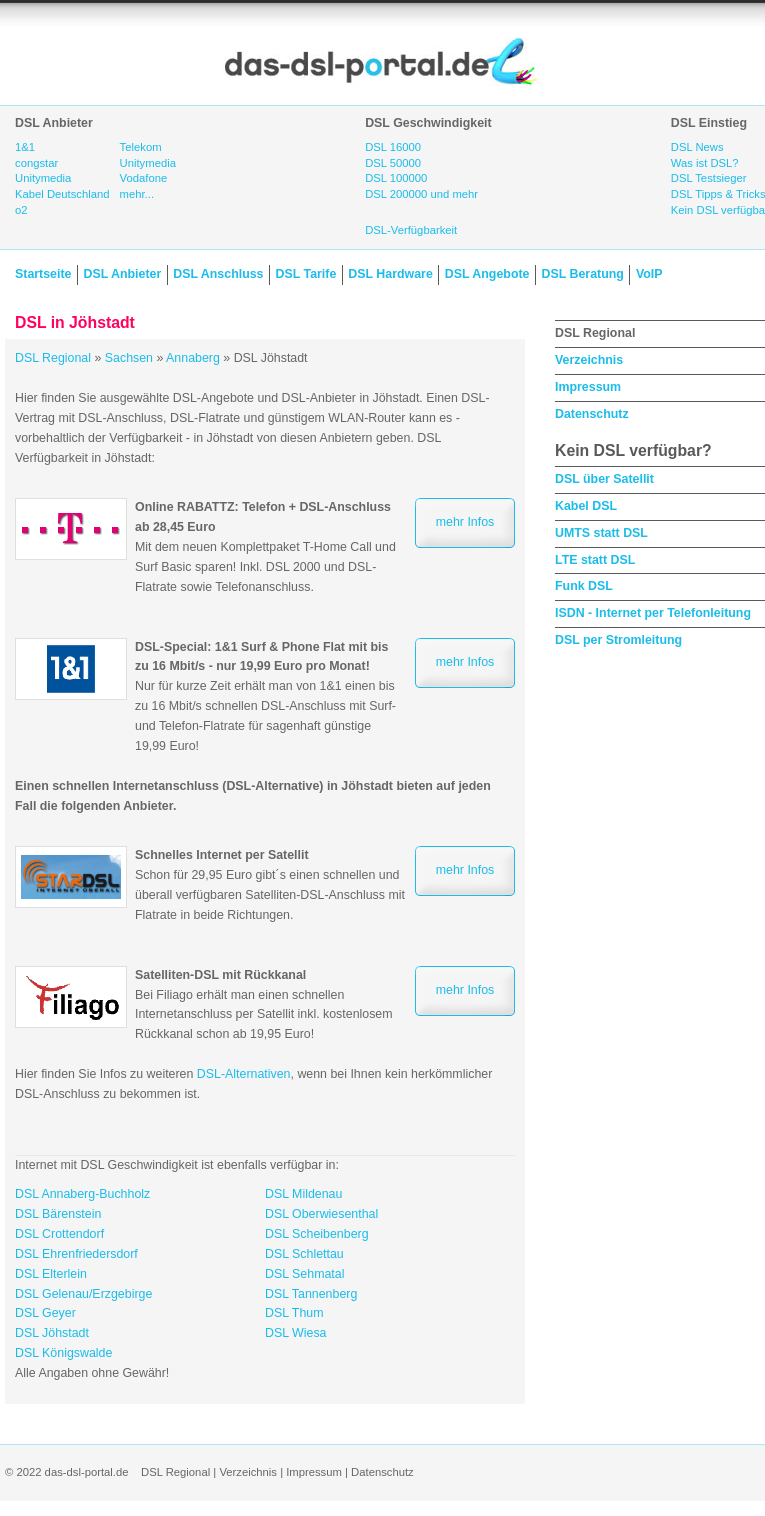 This screenshot has height=1516, width=765. What do you see at coordinates (421, 194) in the screenshot?
I see `DSL 200000 und mehr` at bounding box center [421, 194].